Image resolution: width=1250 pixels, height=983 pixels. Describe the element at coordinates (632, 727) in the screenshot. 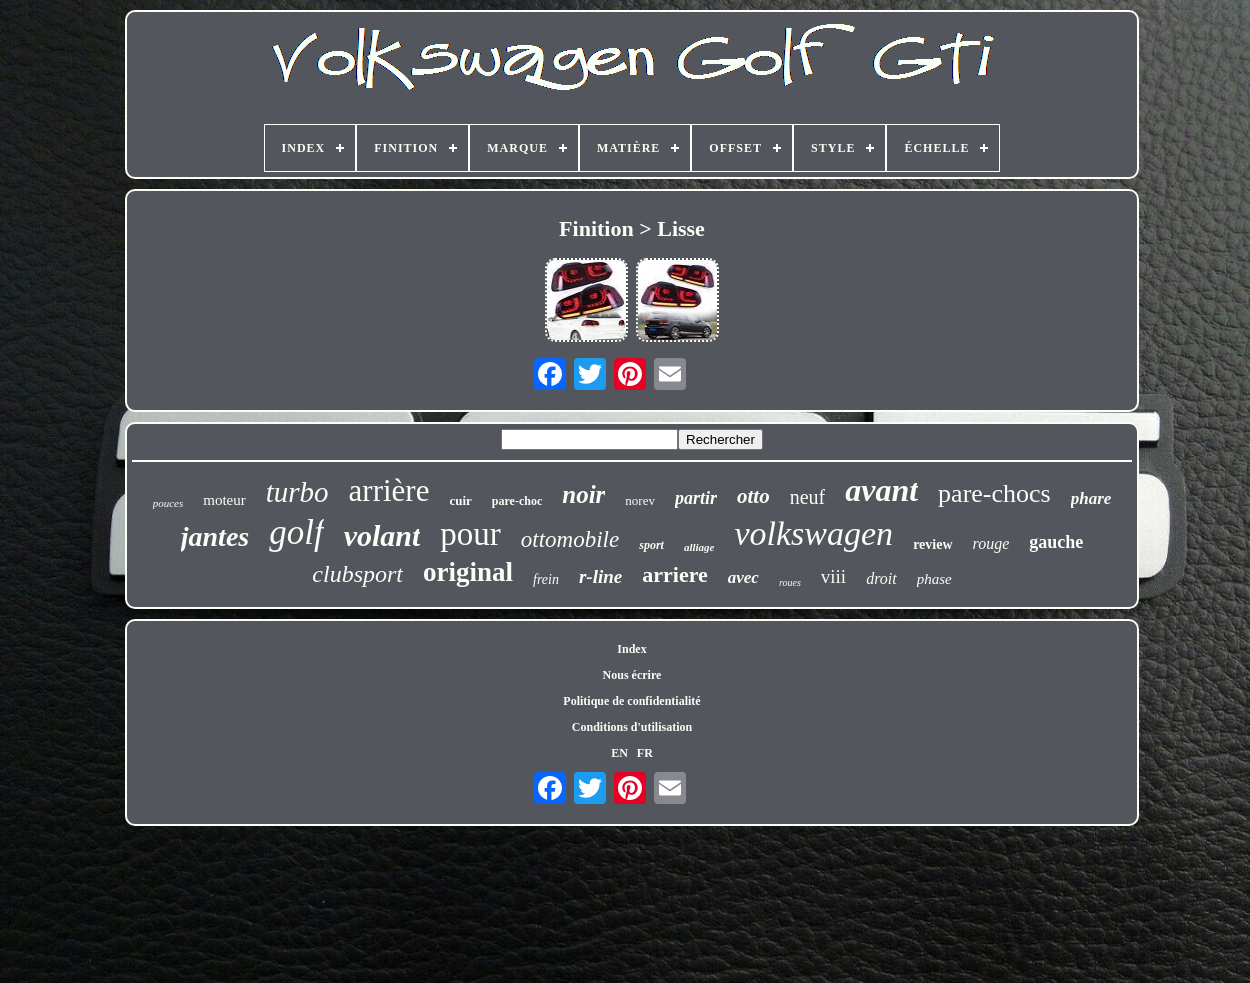

I see `Conditions d'utilisation` at that location.